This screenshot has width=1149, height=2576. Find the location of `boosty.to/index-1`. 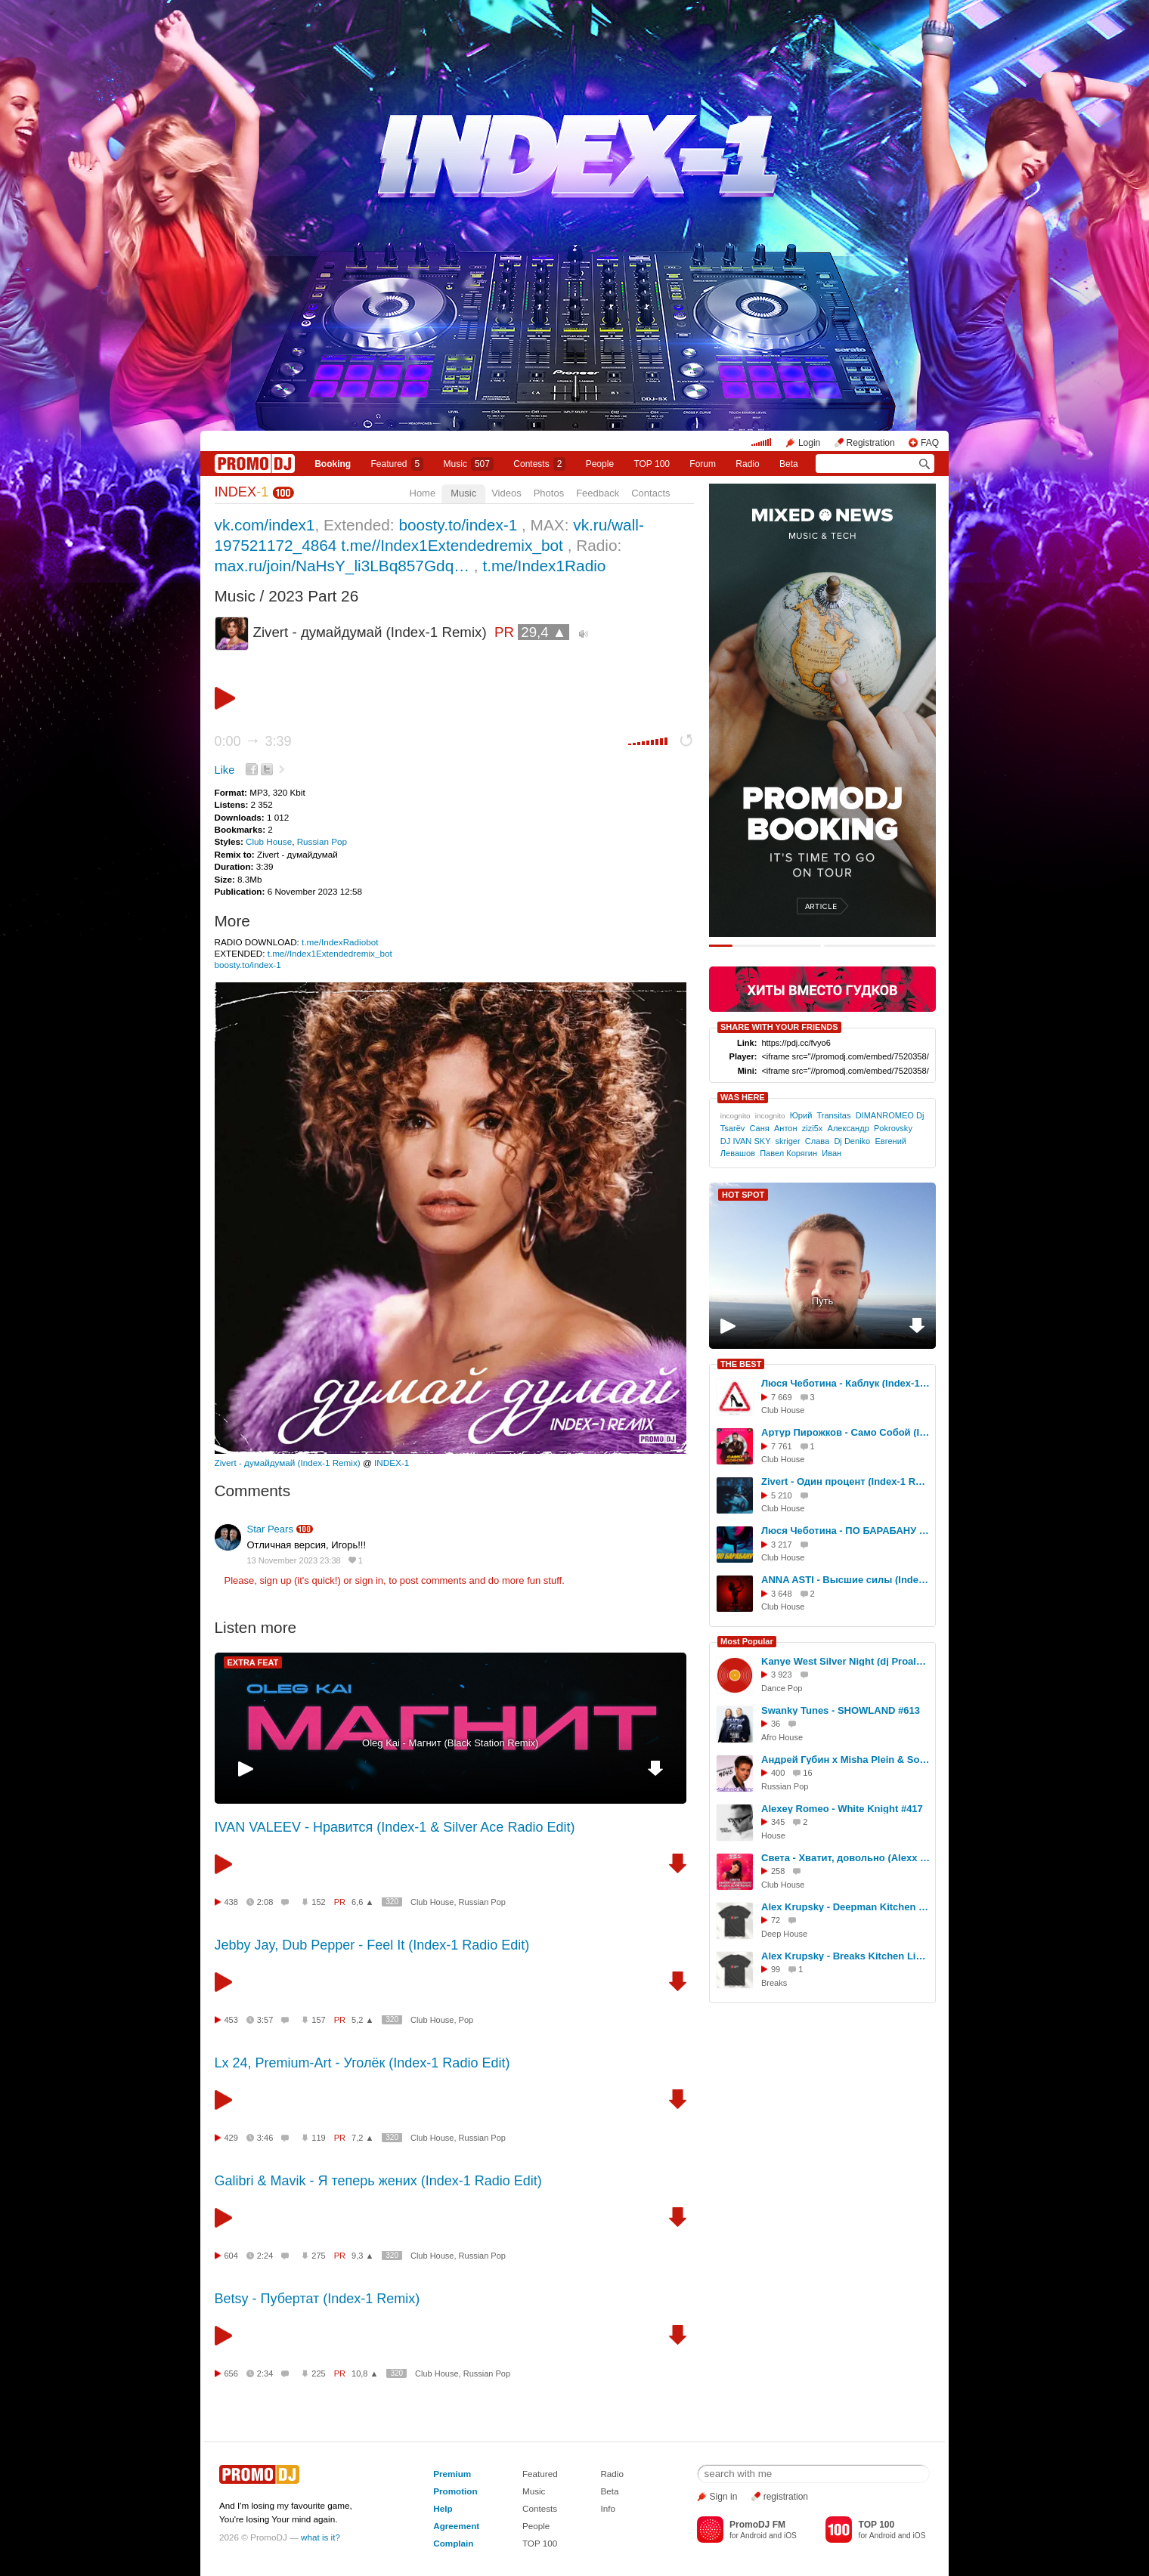

boosty.to/index-1 is located at coordinates (457, 524).